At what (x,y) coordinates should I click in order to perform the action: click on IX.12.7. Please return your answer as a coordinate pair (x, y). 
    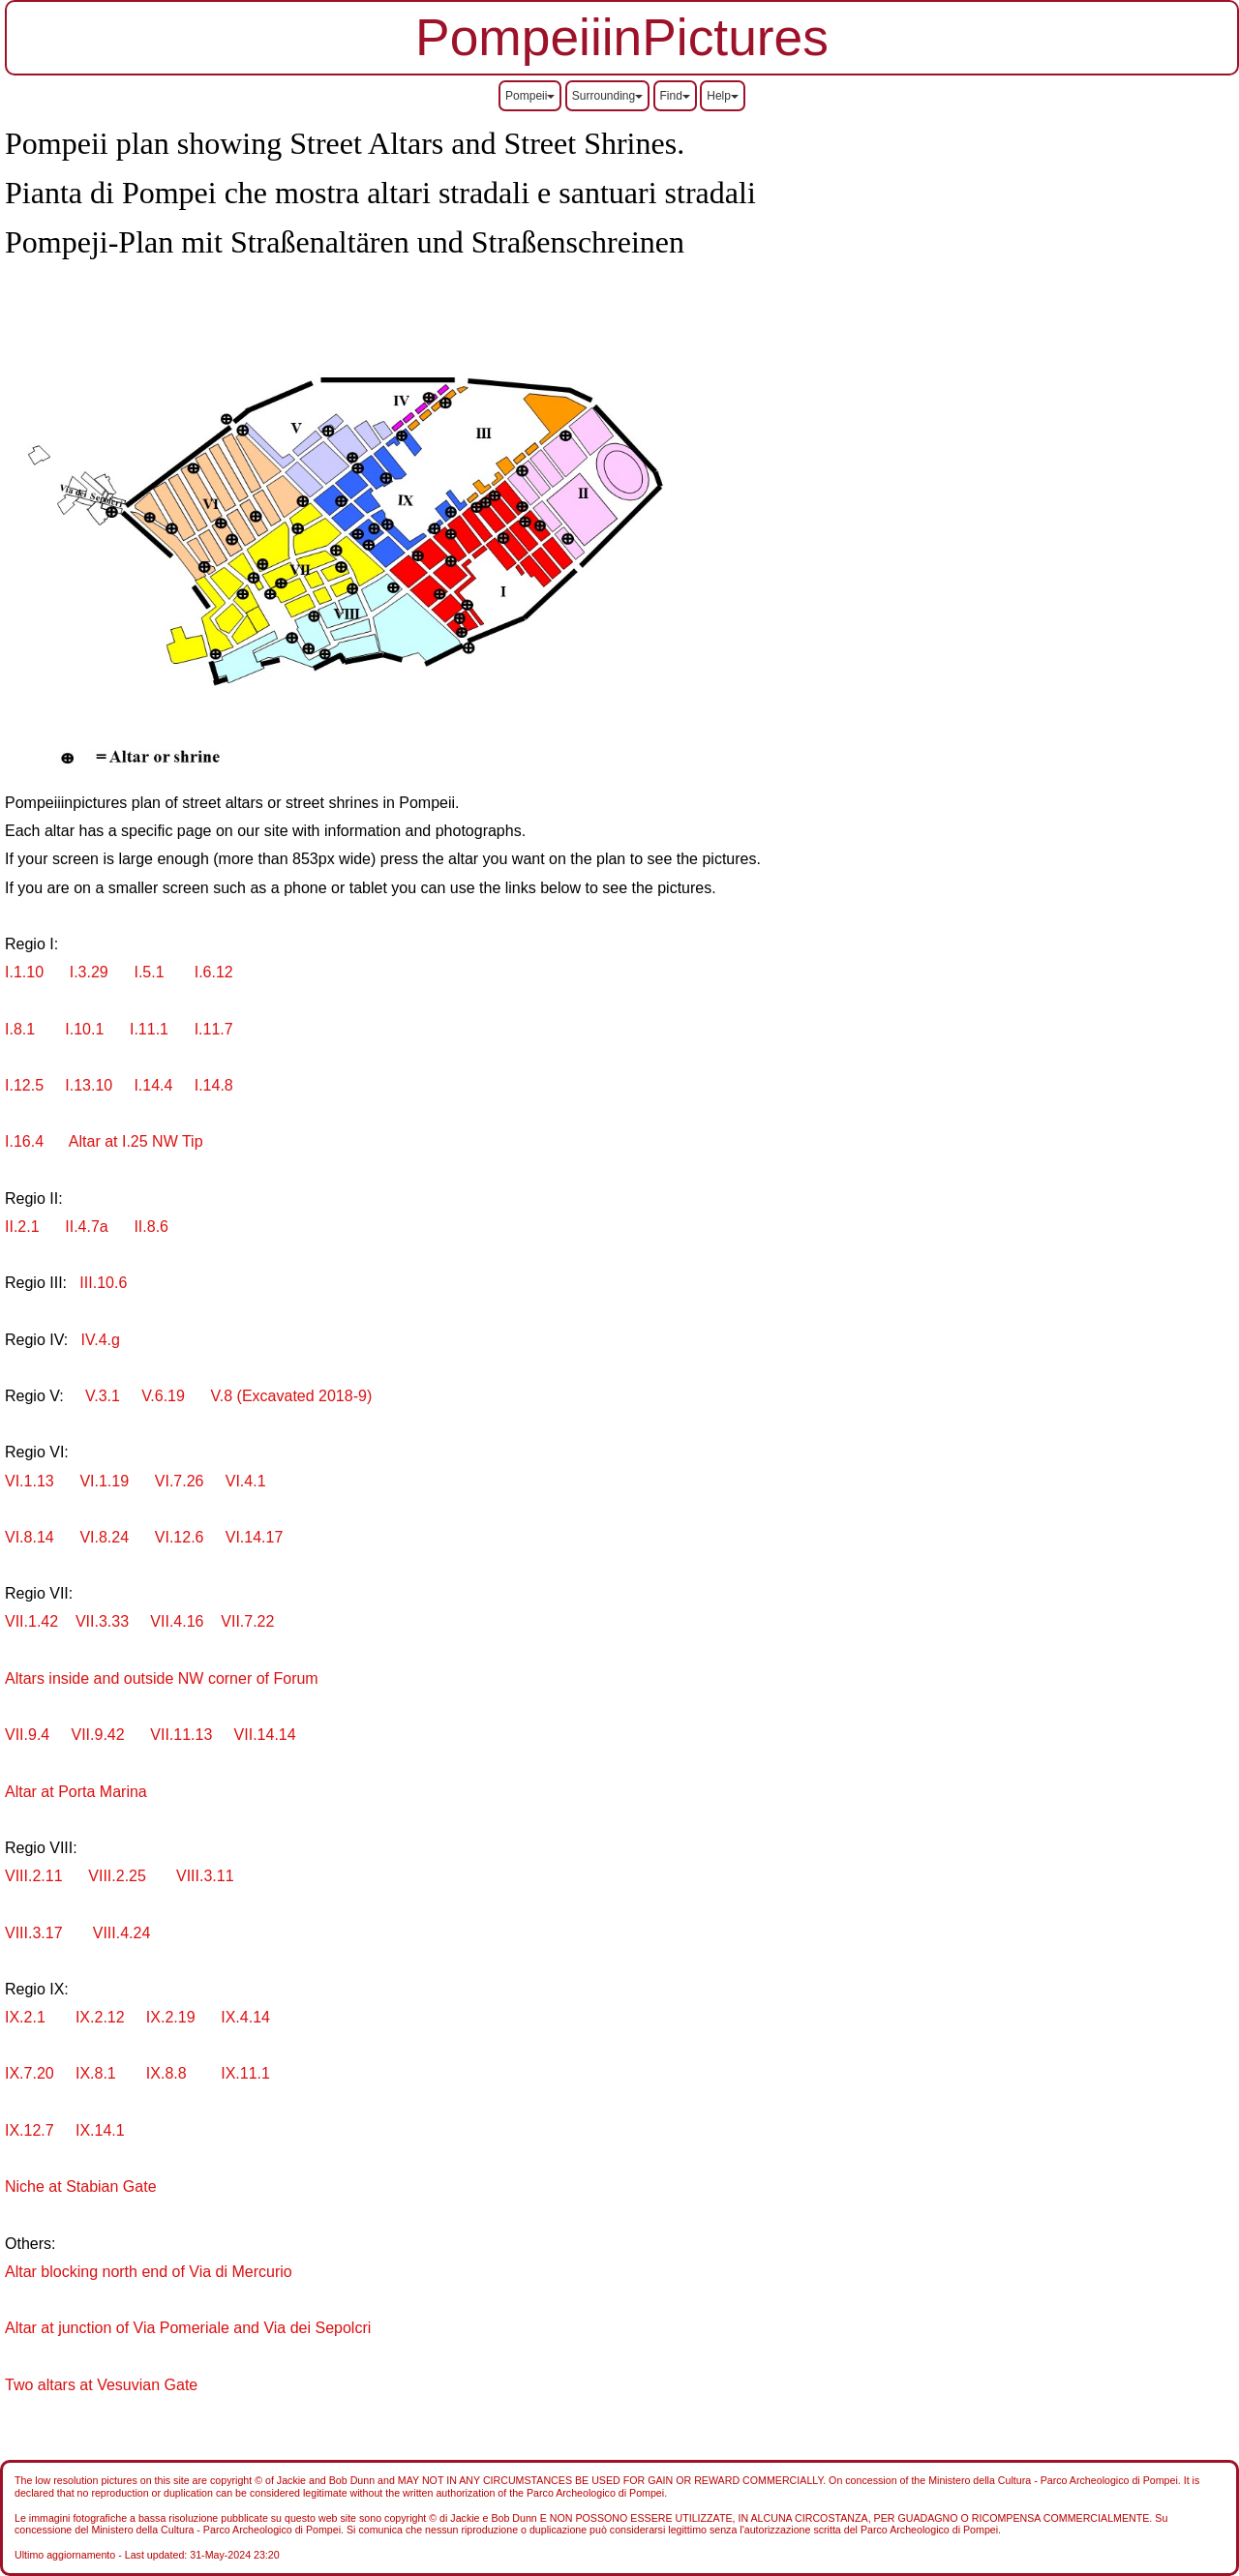
    Looking at the image, I should click on (31, 2130).